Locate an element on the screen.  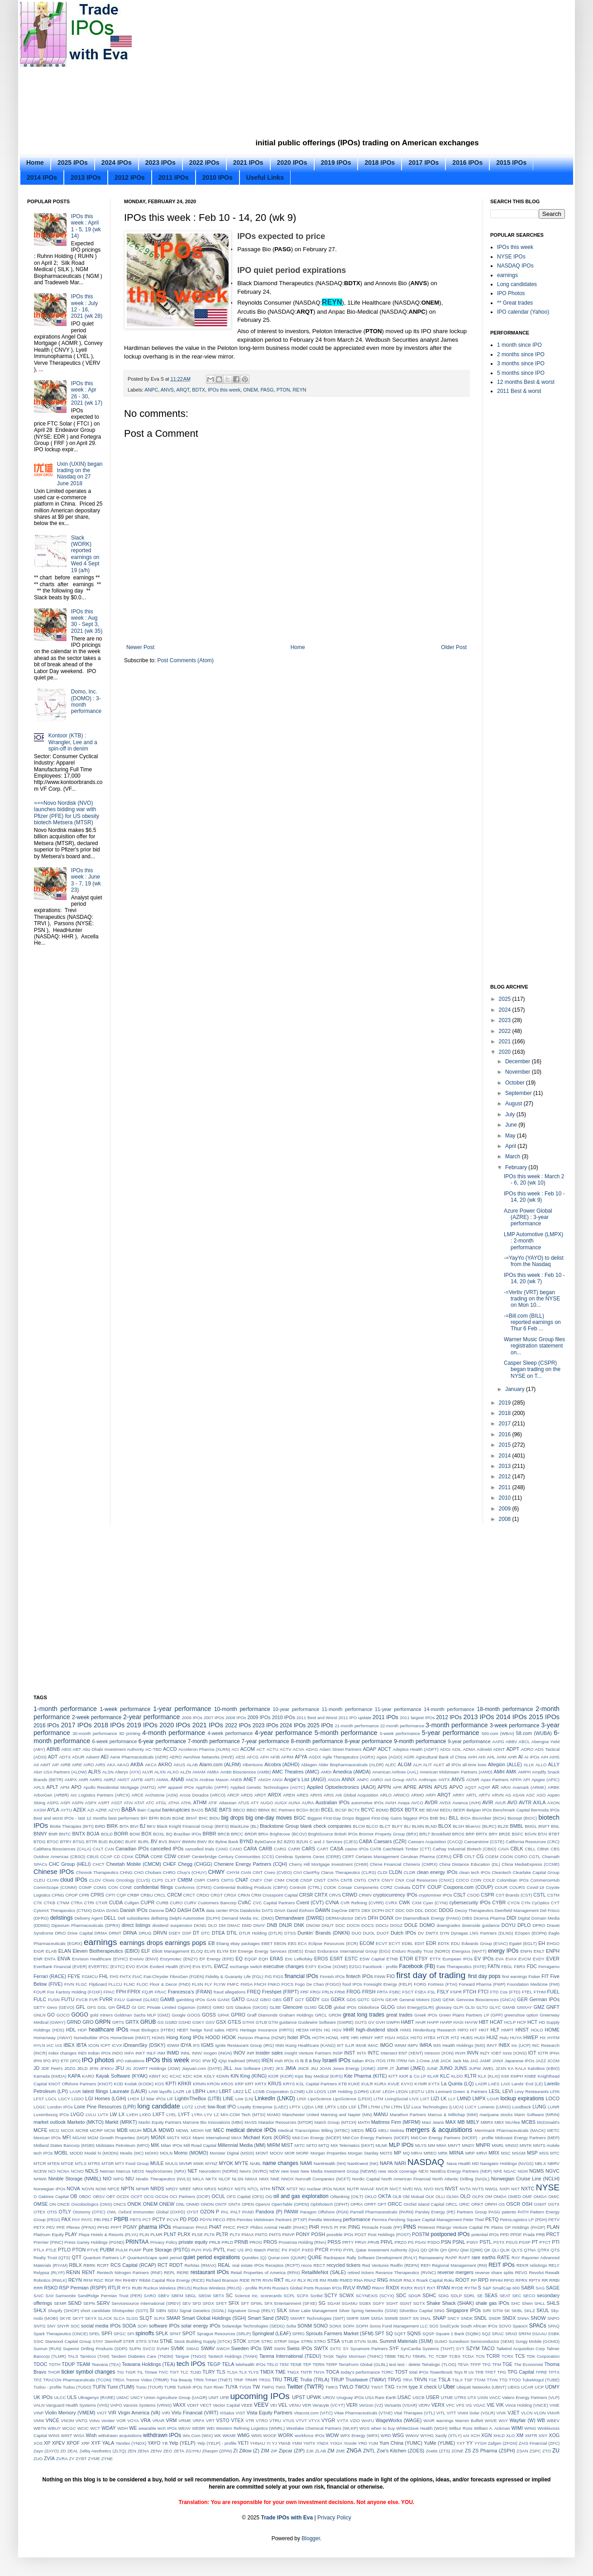
BHC is located at coordinates (203, 1818).